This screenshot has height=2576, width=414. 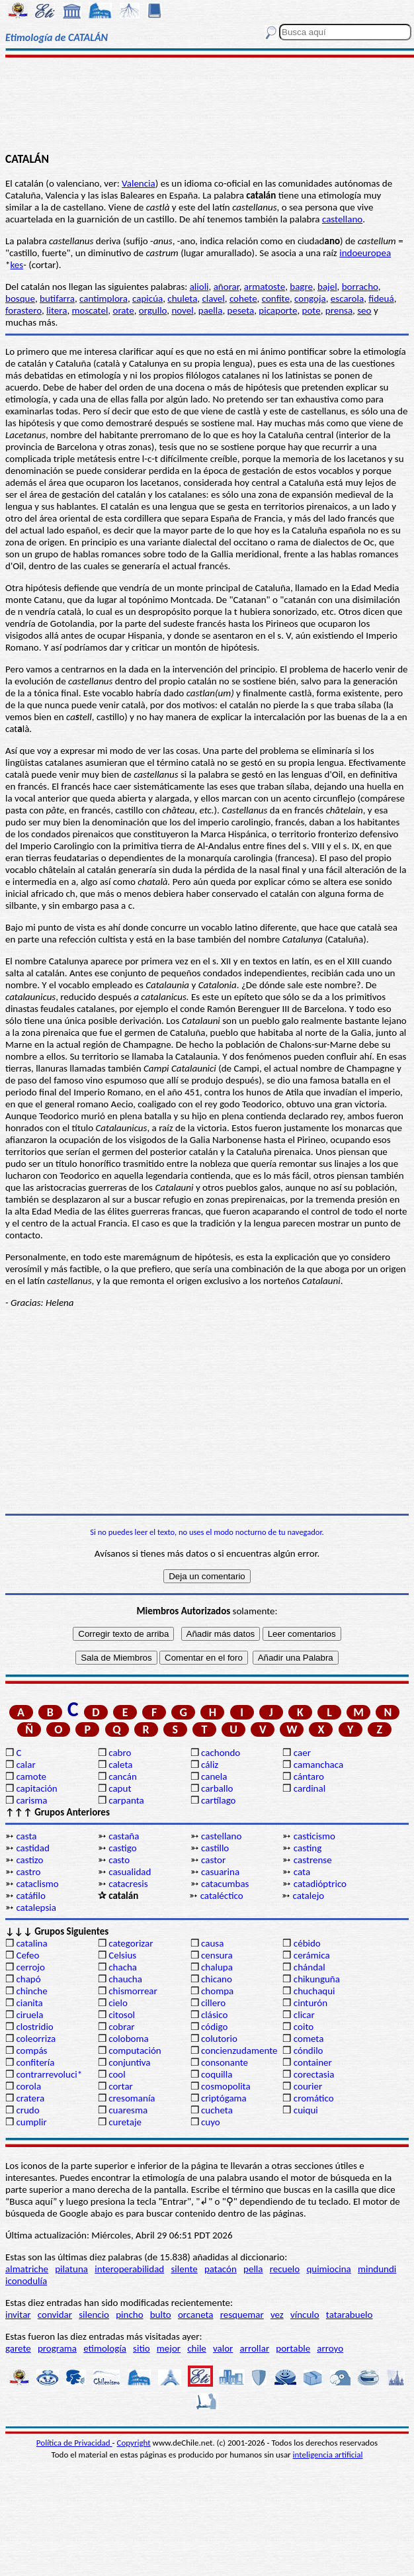 I want to click on iconodulía, so click(x=26, y=2281).